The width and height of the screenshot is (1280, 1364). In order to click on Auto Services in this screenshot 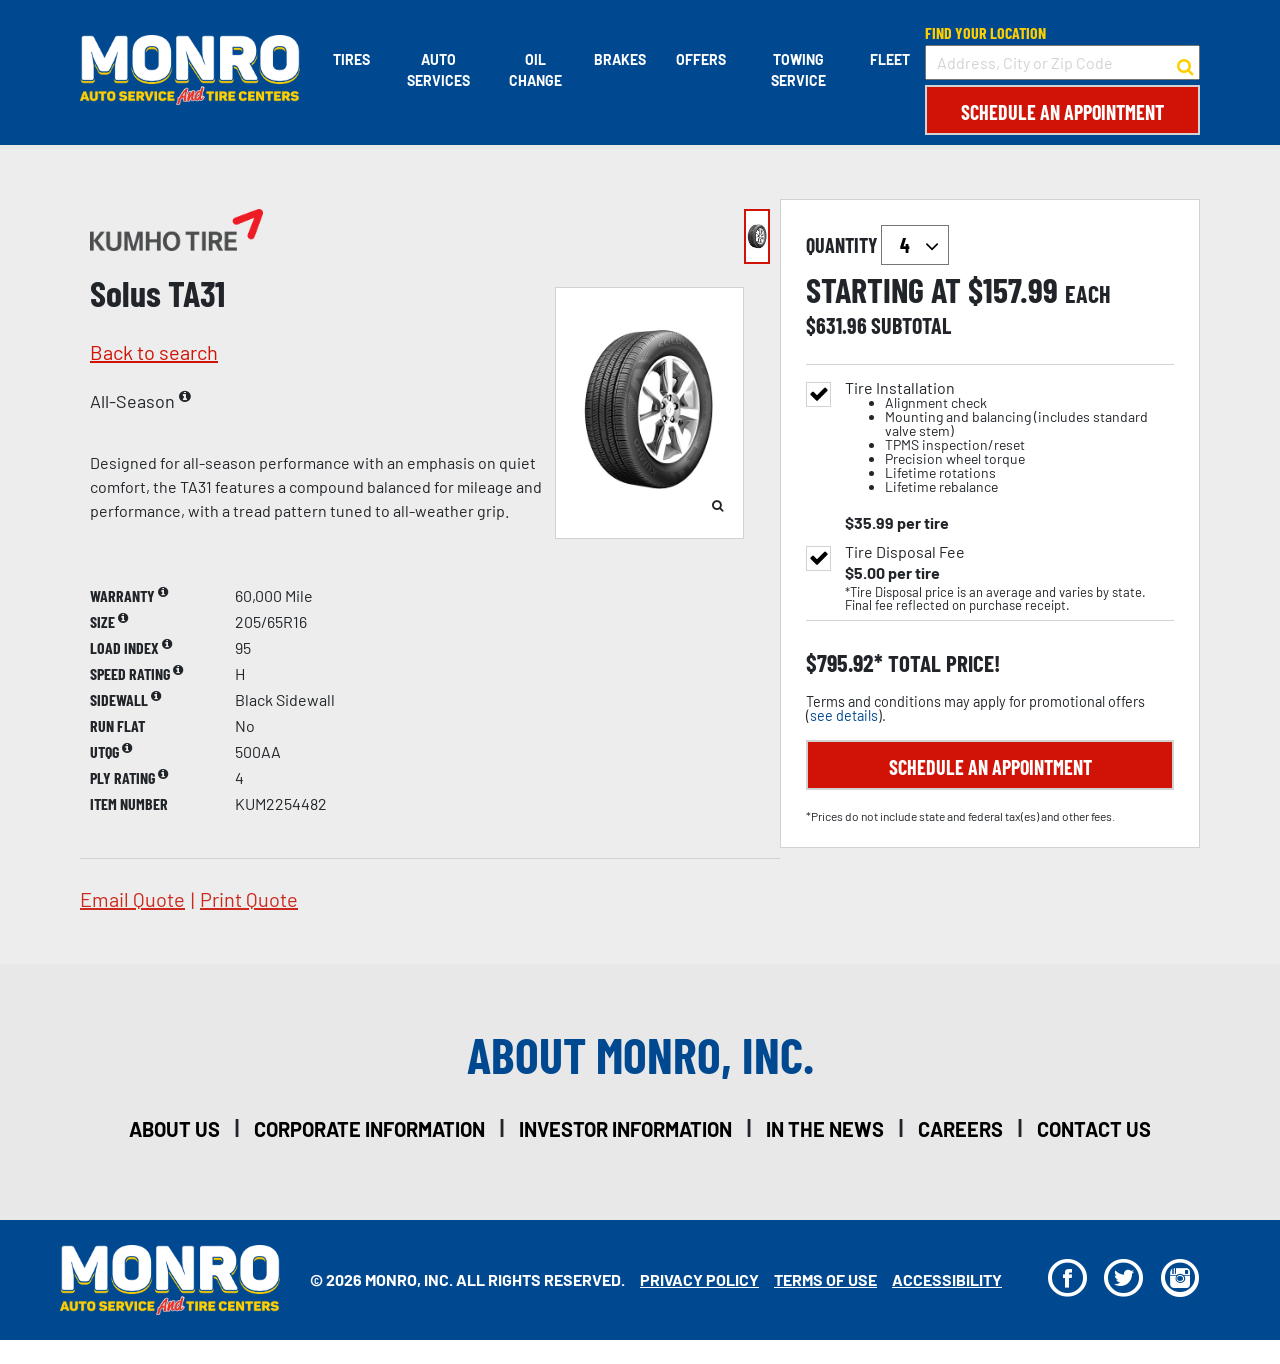, I will do `click(438, 70)`.